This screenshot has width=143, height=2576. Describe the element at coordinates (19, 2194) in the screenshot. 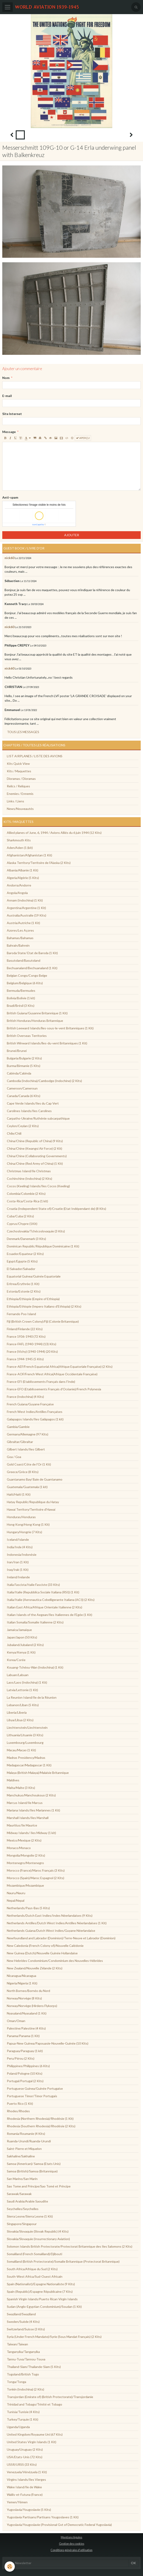

I see `Sarawak/Sarawak` at that location.